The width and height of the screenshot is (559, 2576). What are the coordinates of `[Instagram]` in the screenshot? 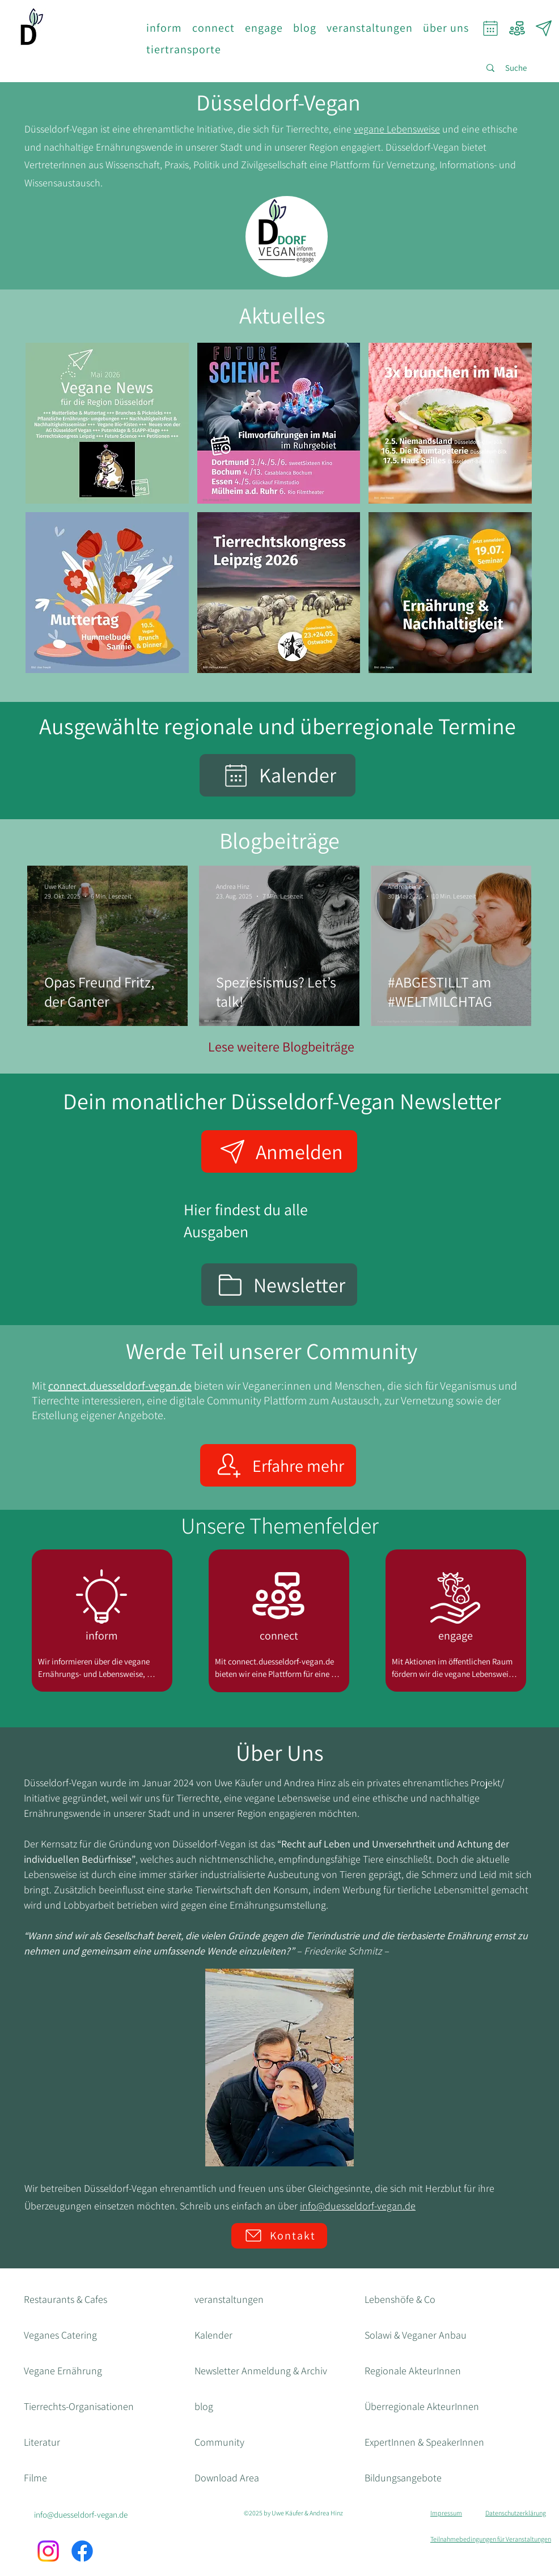 It's located at (48, 2551).